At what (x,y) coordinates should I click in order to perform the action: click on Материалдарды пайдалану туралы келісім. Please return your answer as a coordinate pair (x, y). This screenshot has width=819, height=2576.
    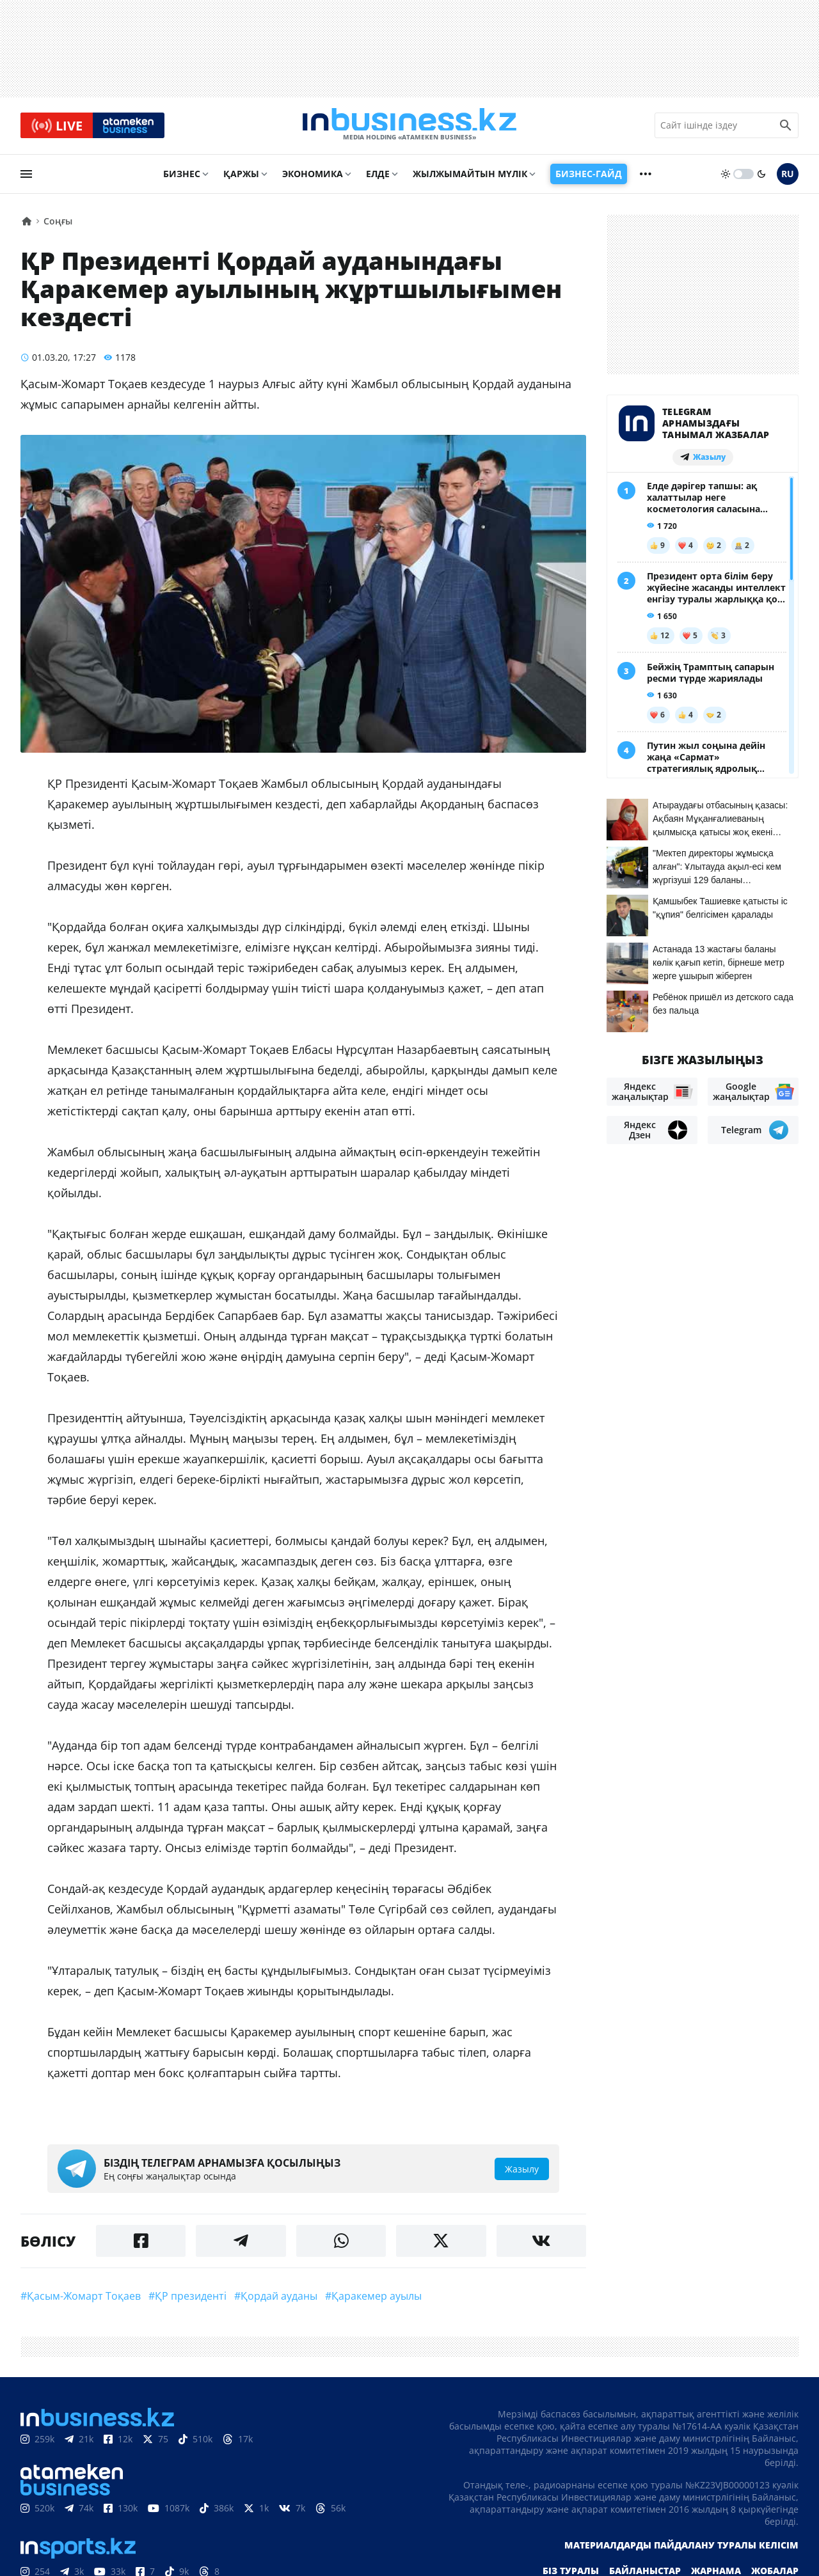
    Looking at the image, I should click on (681, 2548).